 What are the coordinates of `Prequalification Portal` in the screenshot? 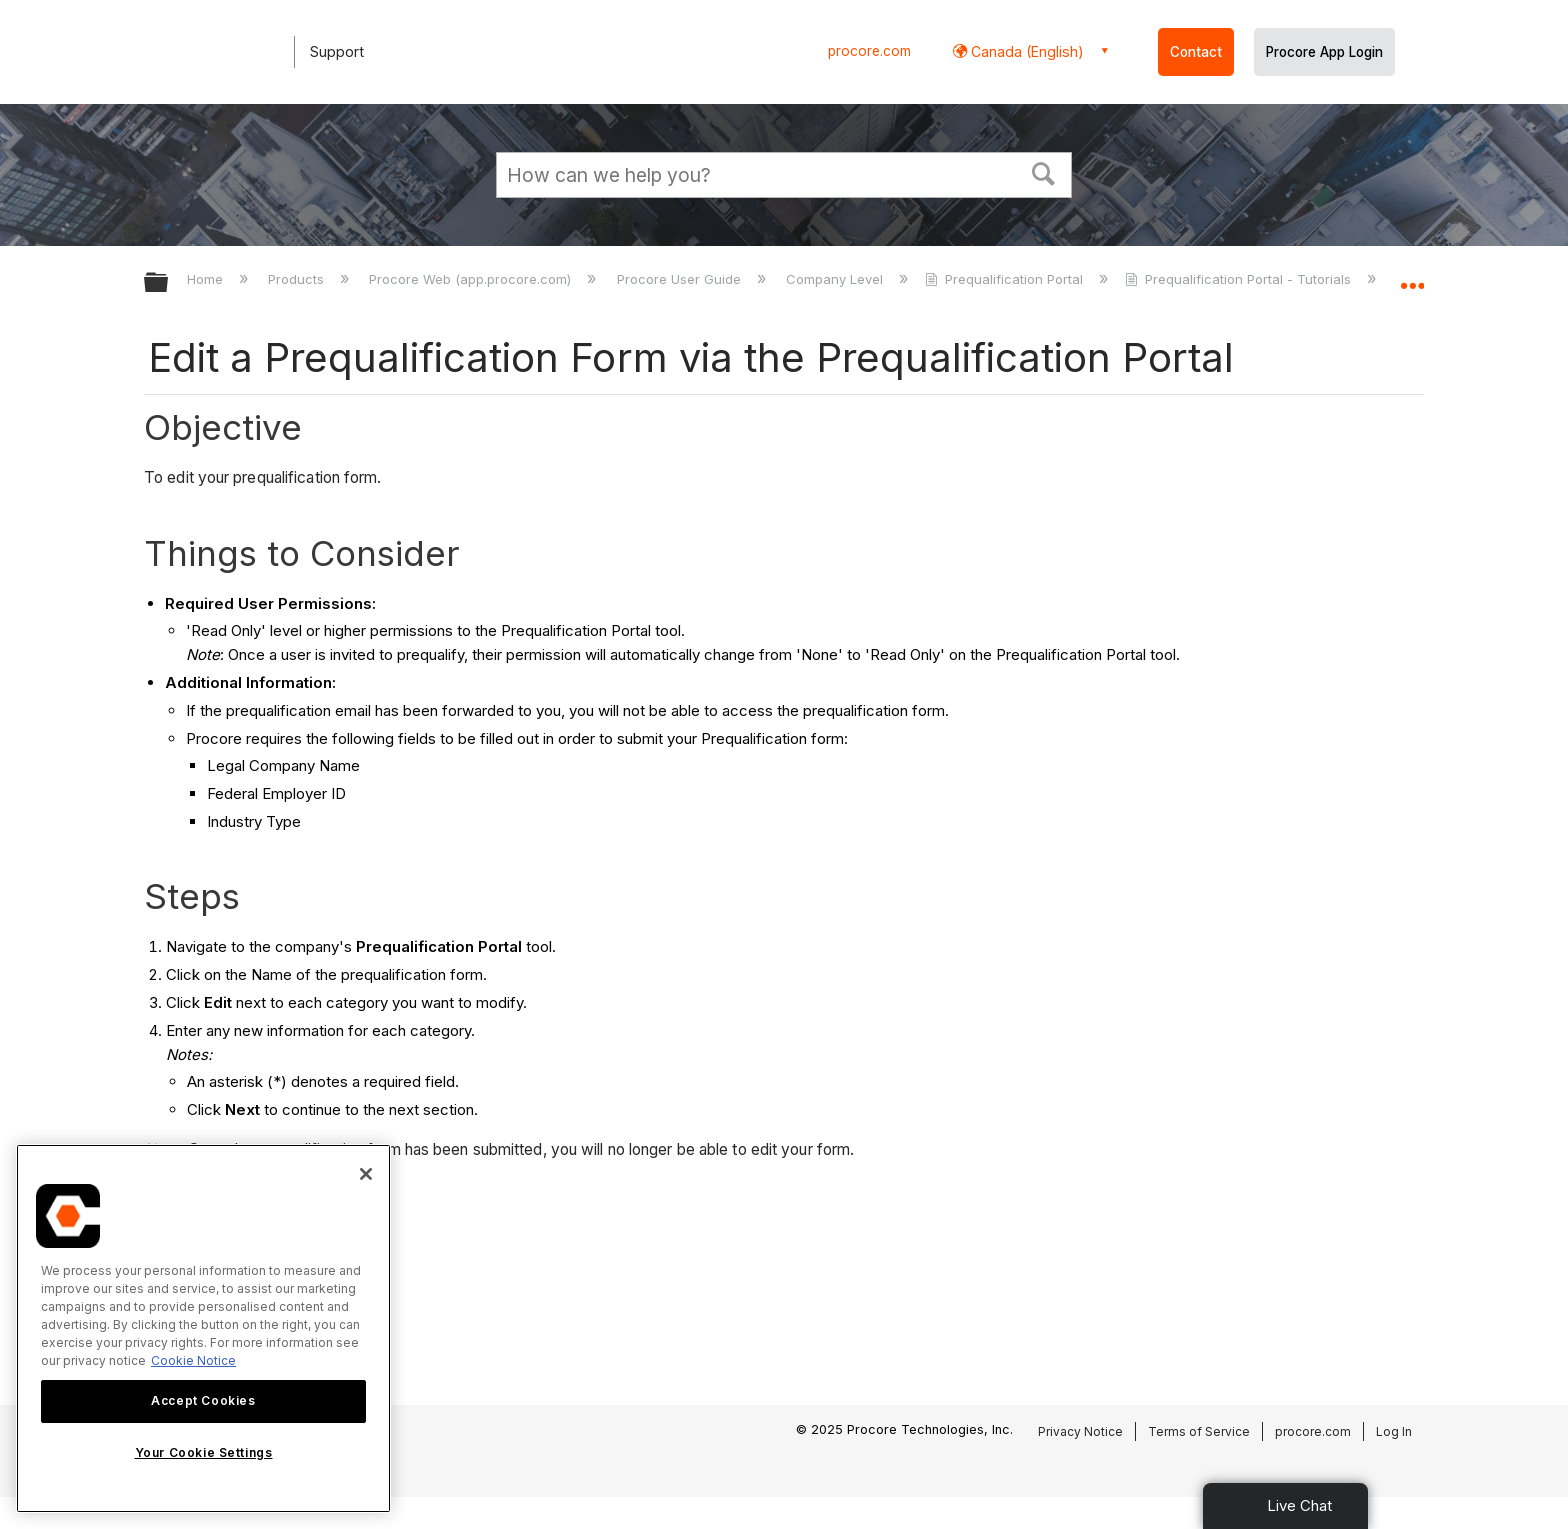 It's located at (1006, 279).